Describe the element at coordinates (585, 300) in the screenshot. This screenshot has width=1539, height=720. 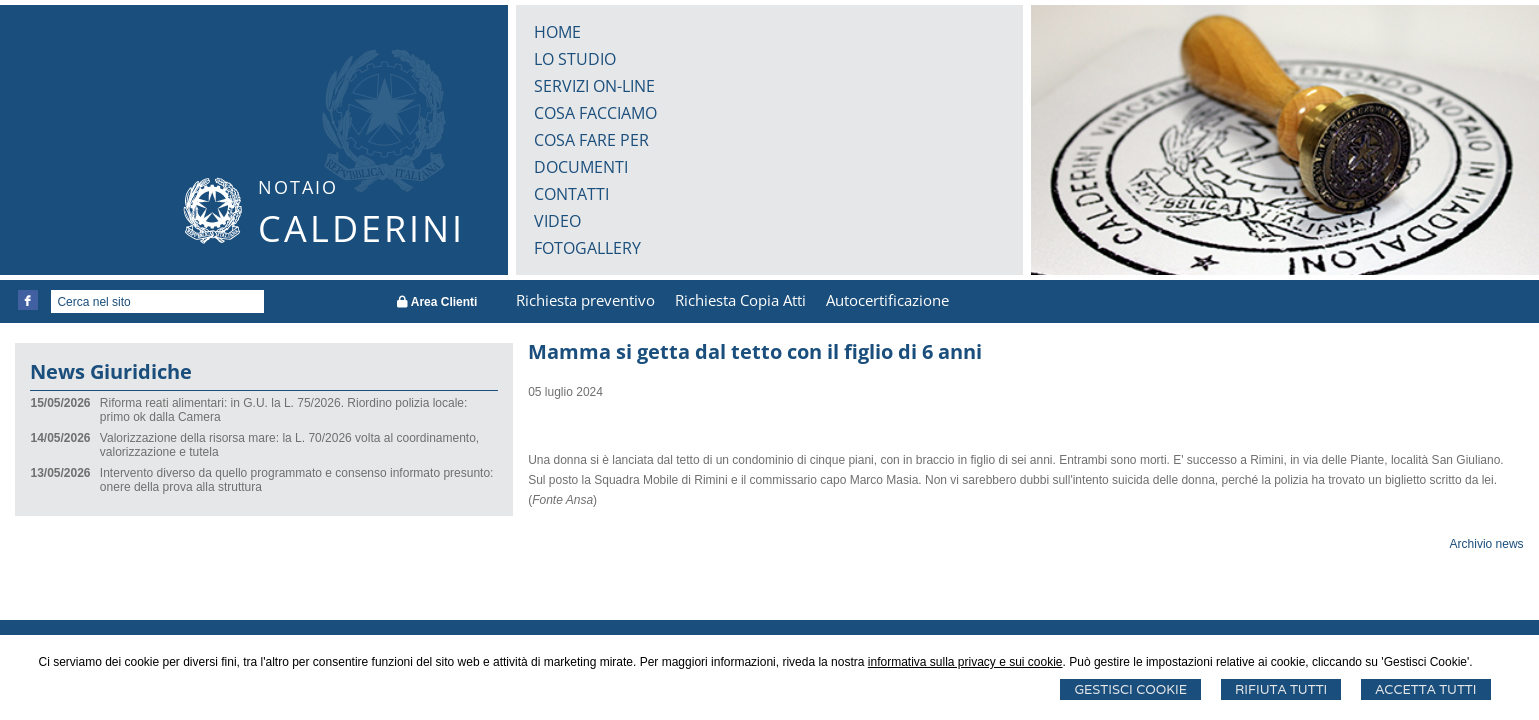
I see `Richiesta preventivo` at that location.